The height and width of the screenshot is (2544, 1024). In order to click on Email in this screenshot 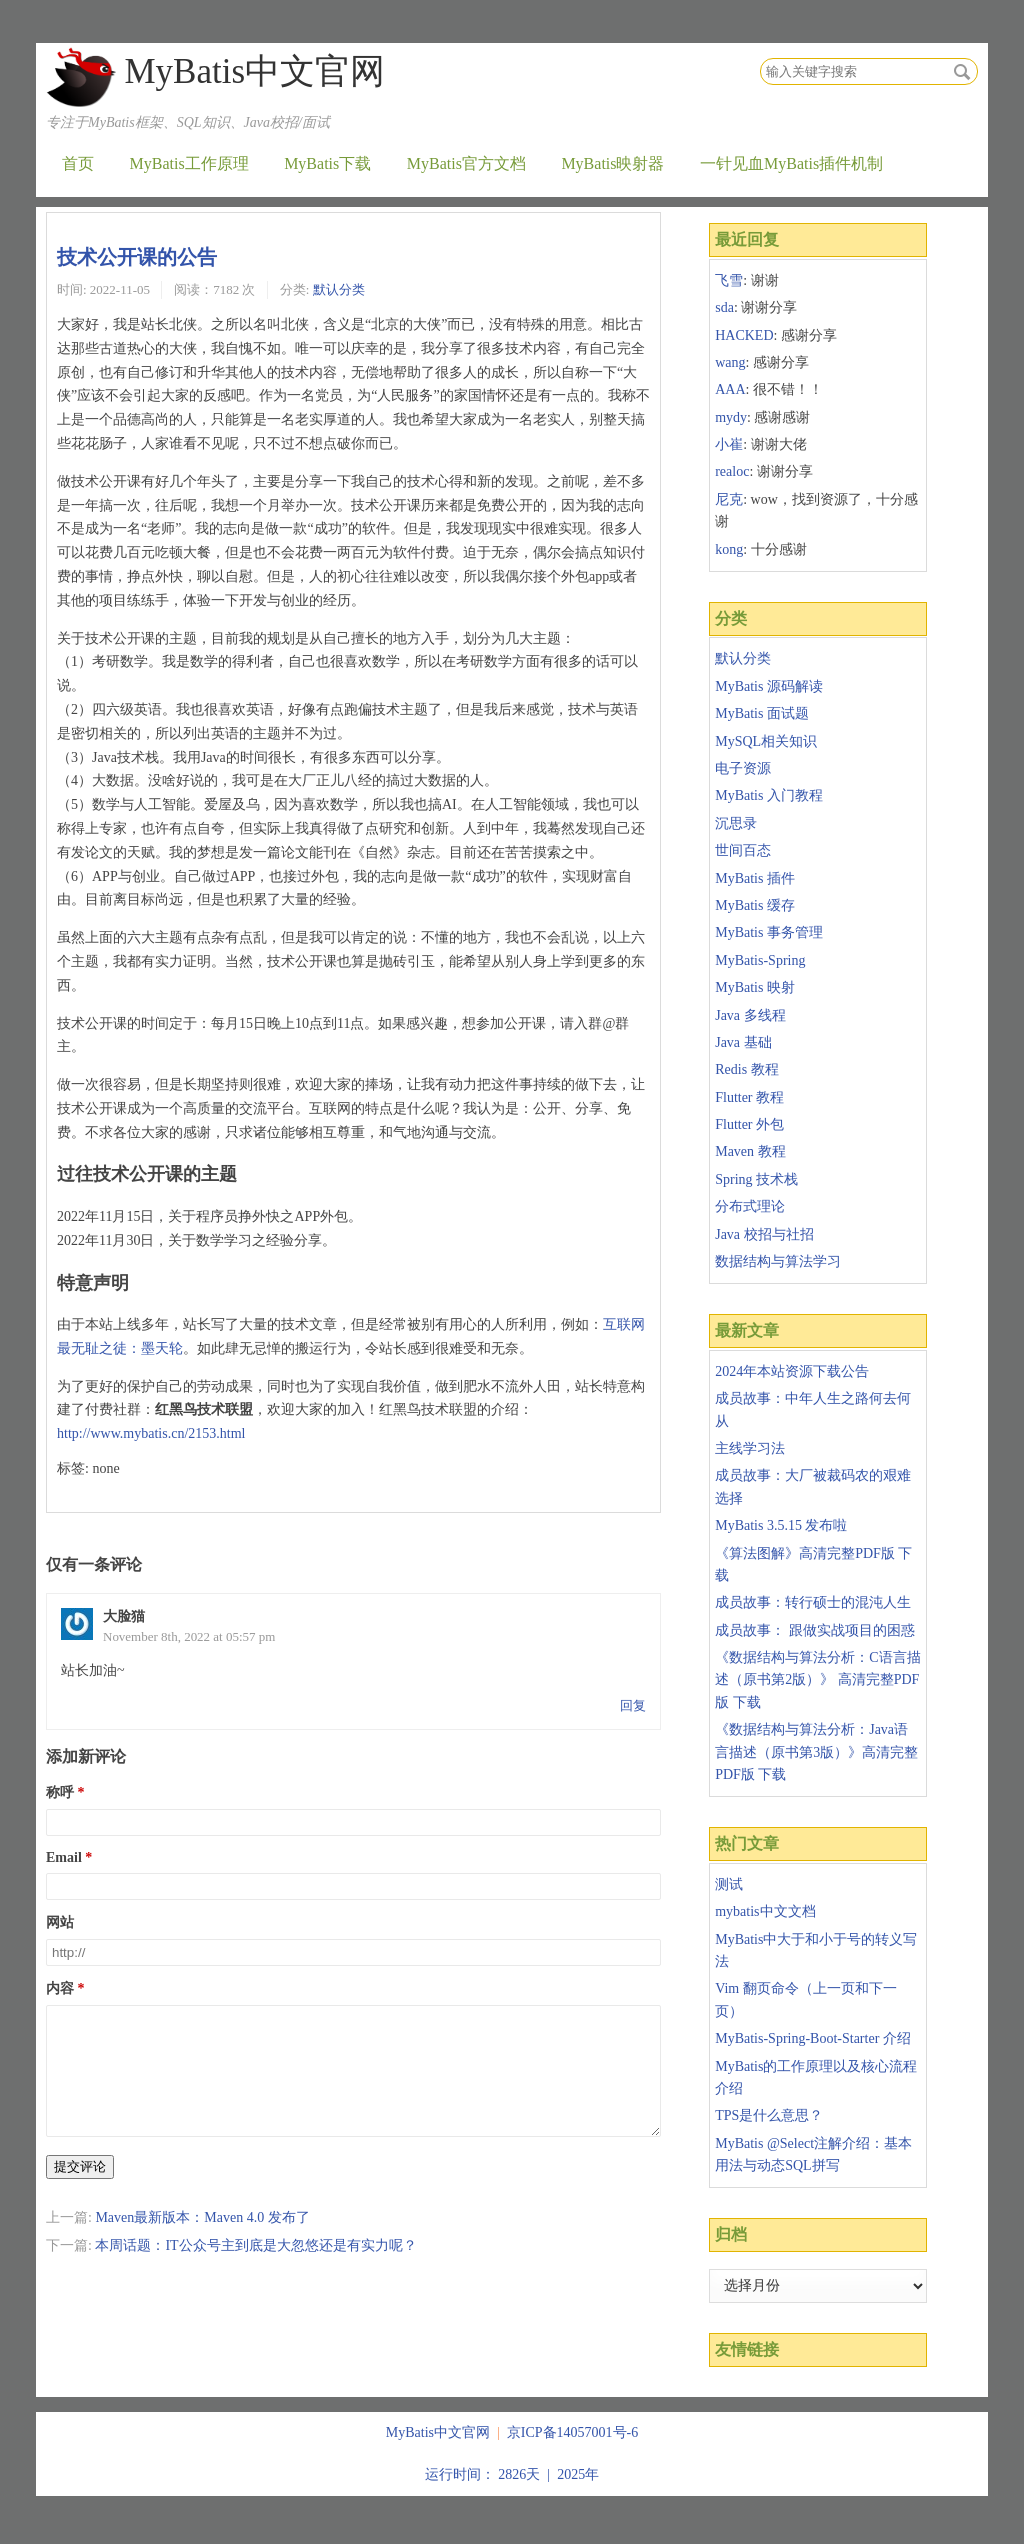, I will do `click(64, 1857)`.